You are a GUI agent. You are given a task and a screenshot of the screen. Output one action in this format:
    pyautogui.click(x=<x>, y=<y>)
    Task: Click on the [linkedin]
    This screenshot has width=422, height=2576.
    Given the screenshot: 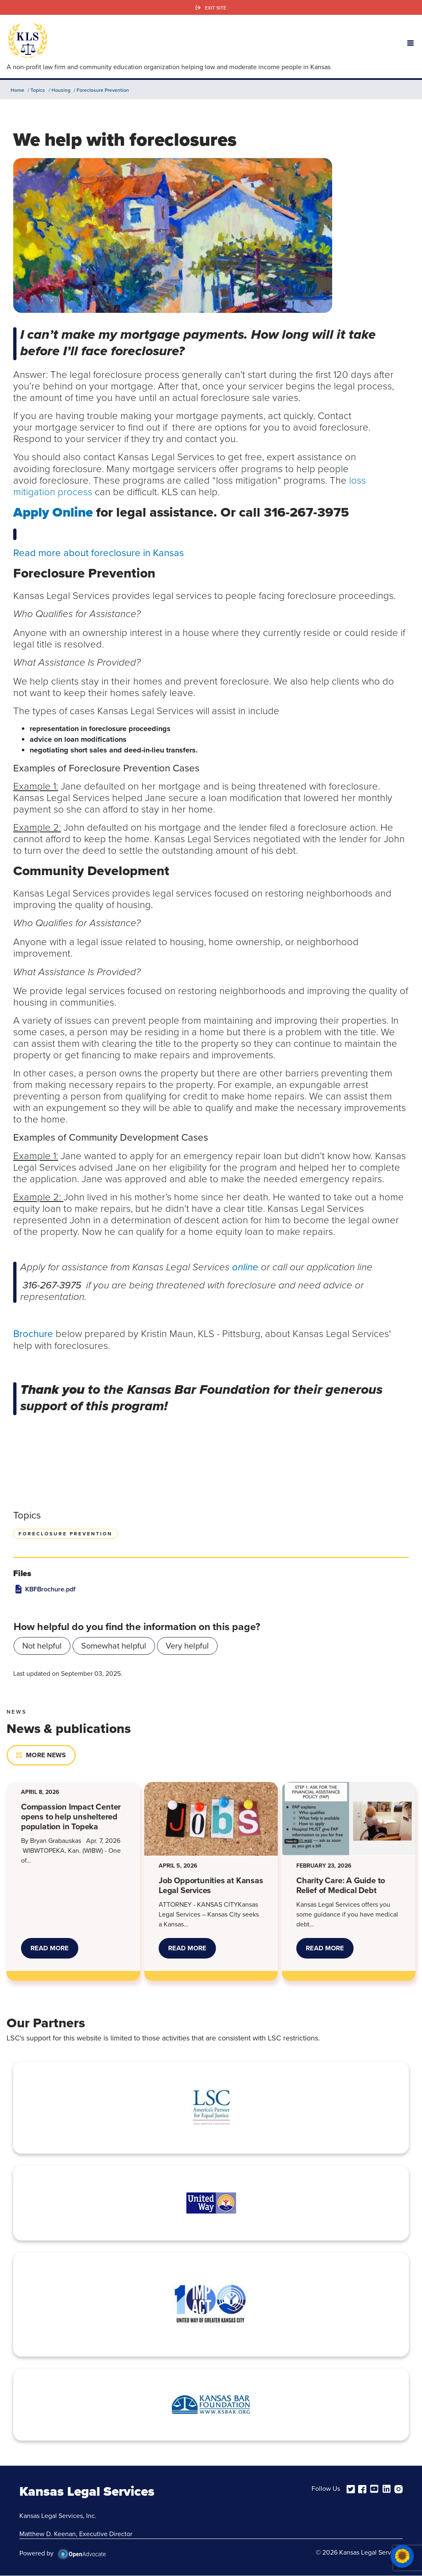 What is the action you would take?
    pyautogui.click(x=386, y=2487)
    